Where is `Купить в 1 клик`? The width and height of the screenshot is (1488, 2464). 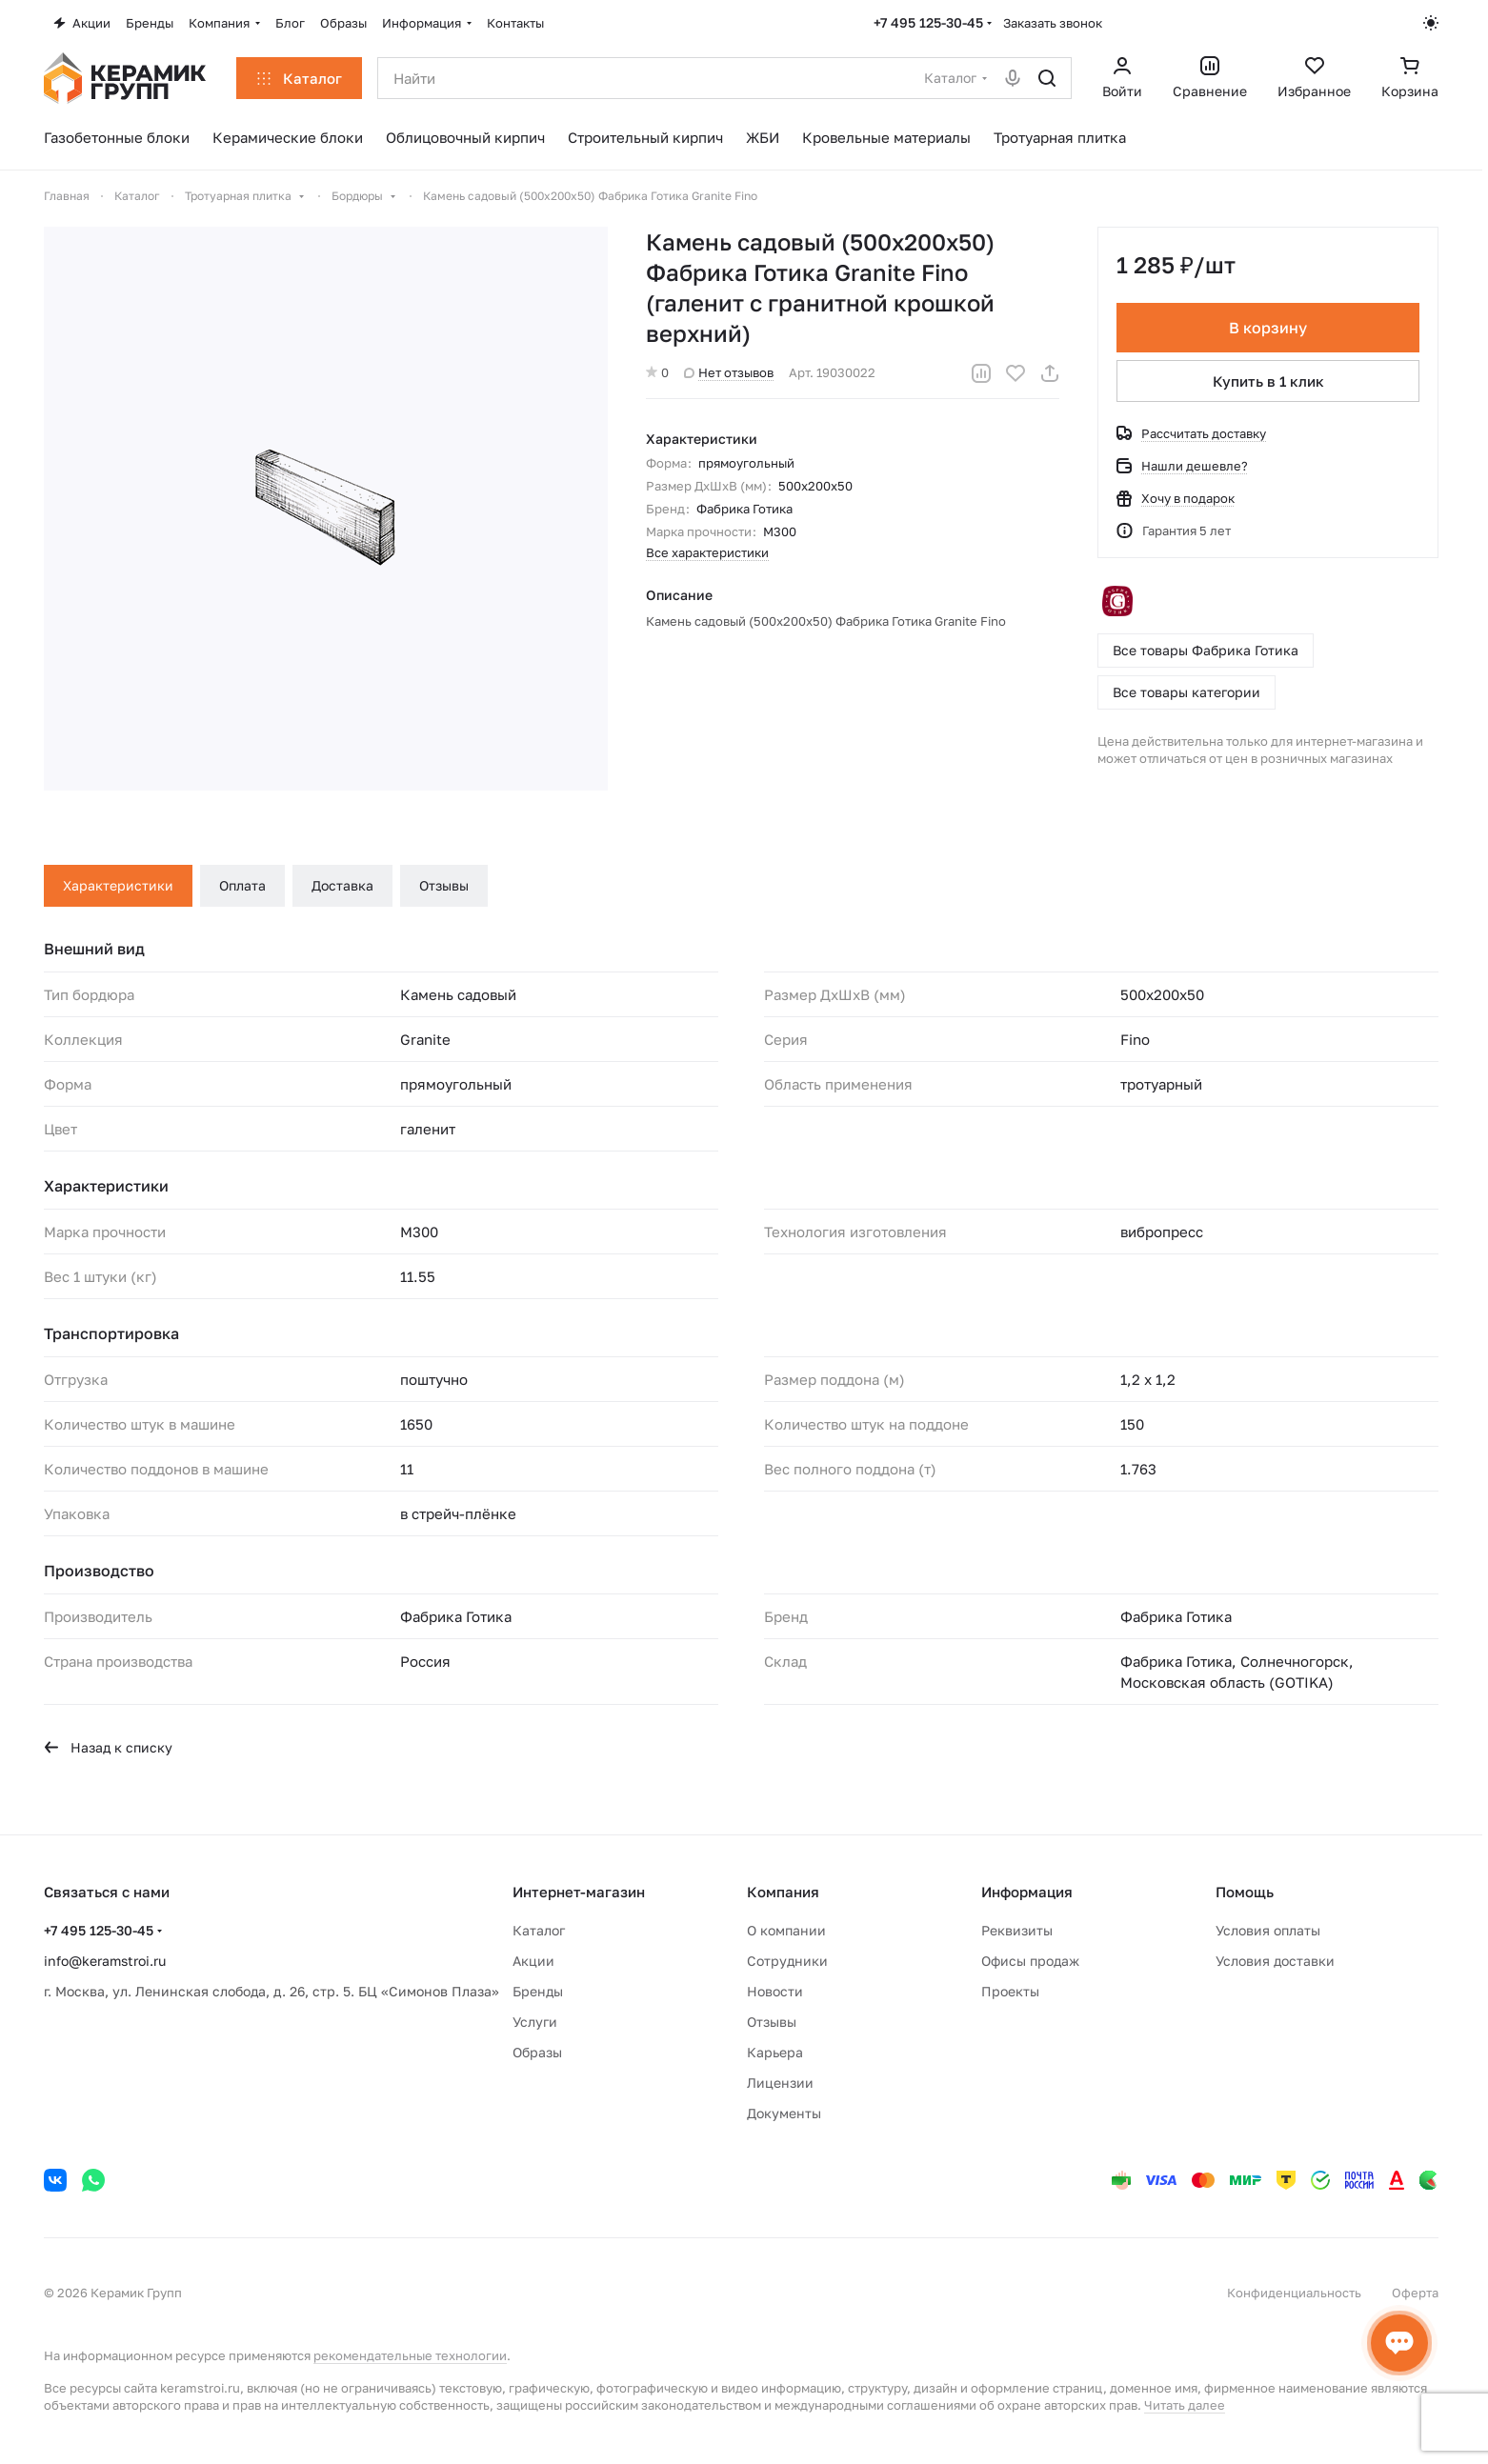 Купить в 1 клик is located at coordinates (1268, 381).